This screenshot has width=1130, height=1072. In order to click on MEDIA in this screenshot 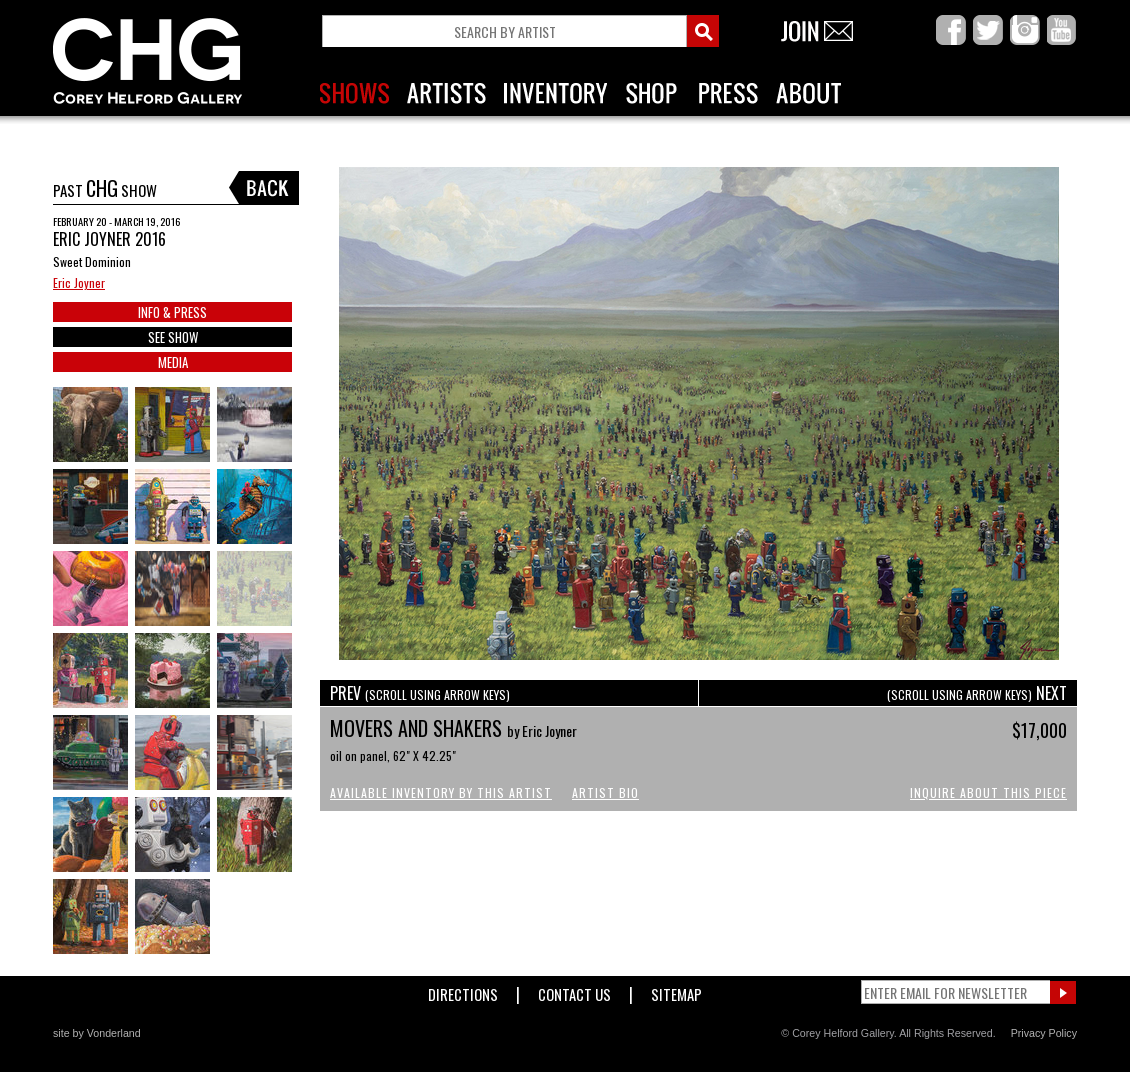, I will do `click(173, 362)`.